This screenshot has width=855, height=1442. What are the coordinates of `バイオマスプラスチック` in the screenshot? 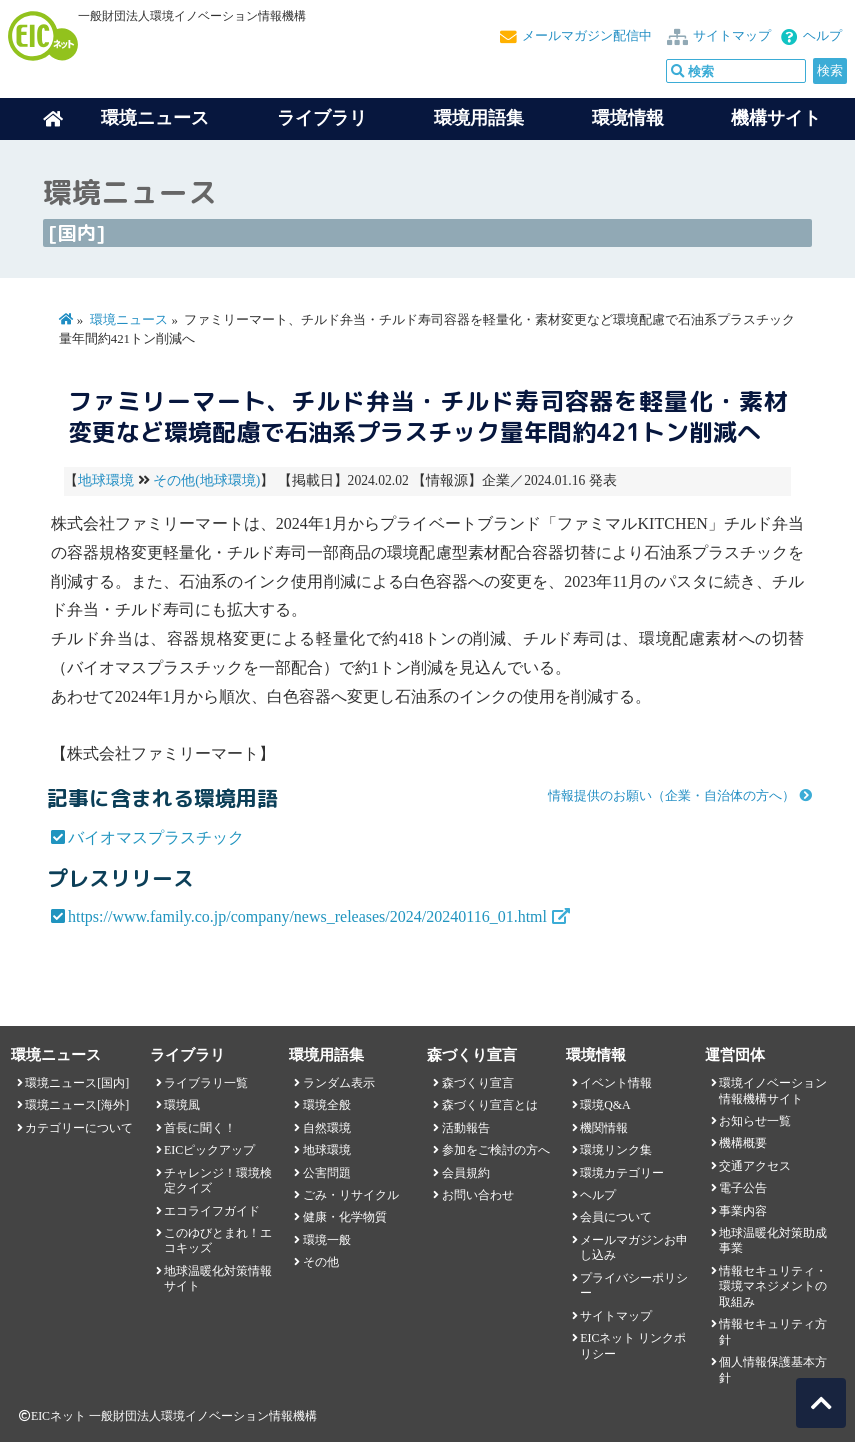 It's located at (156, 837).